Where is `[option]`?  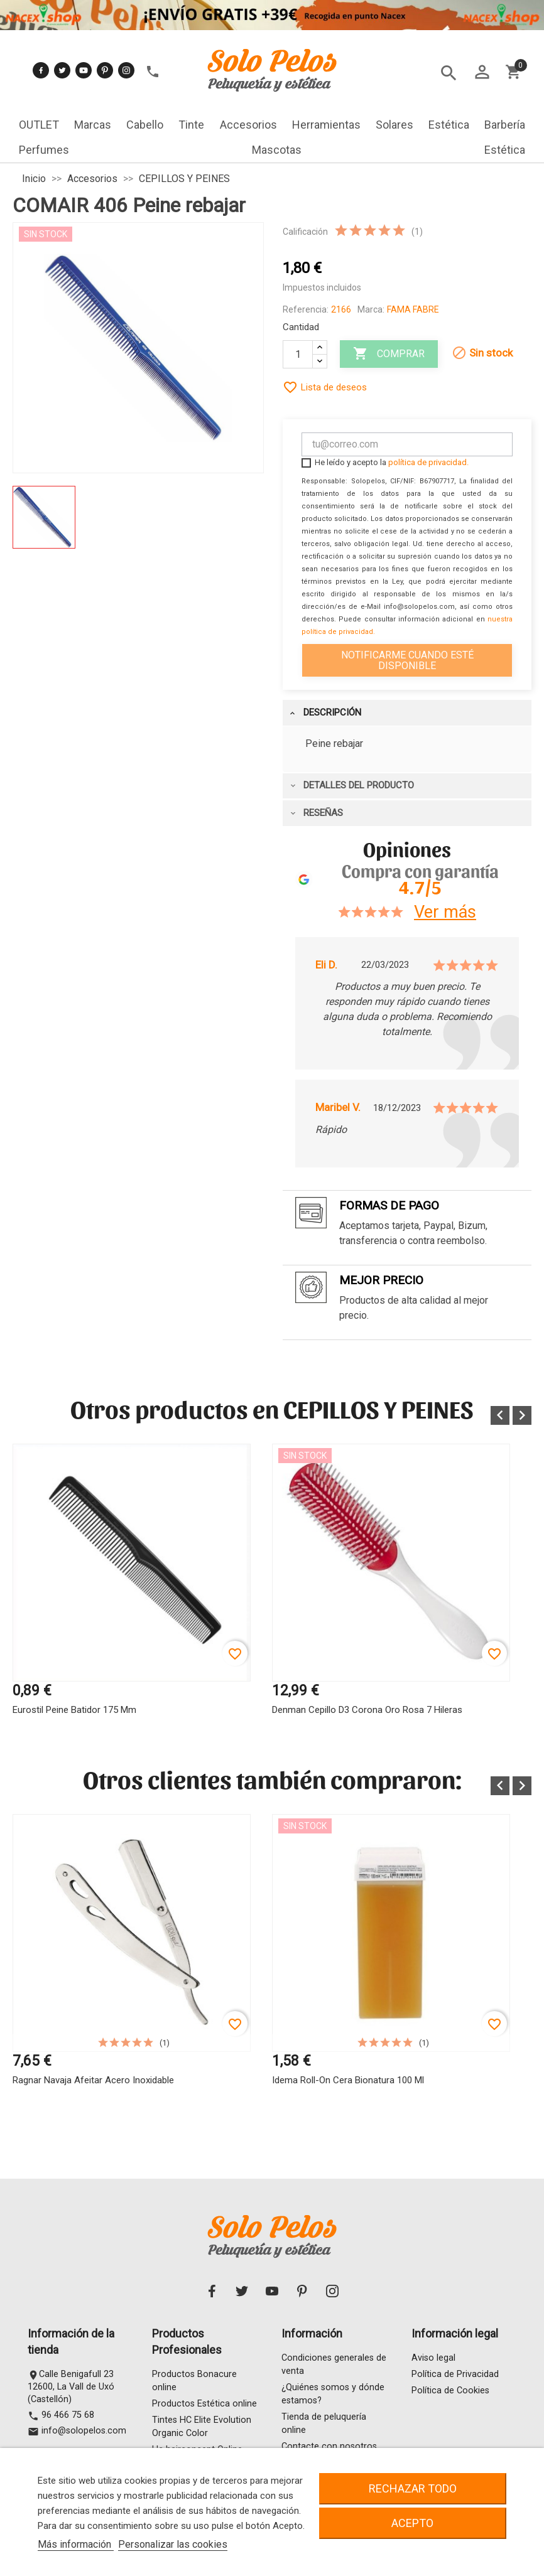 [option] is located at coordinates (132, 1606).